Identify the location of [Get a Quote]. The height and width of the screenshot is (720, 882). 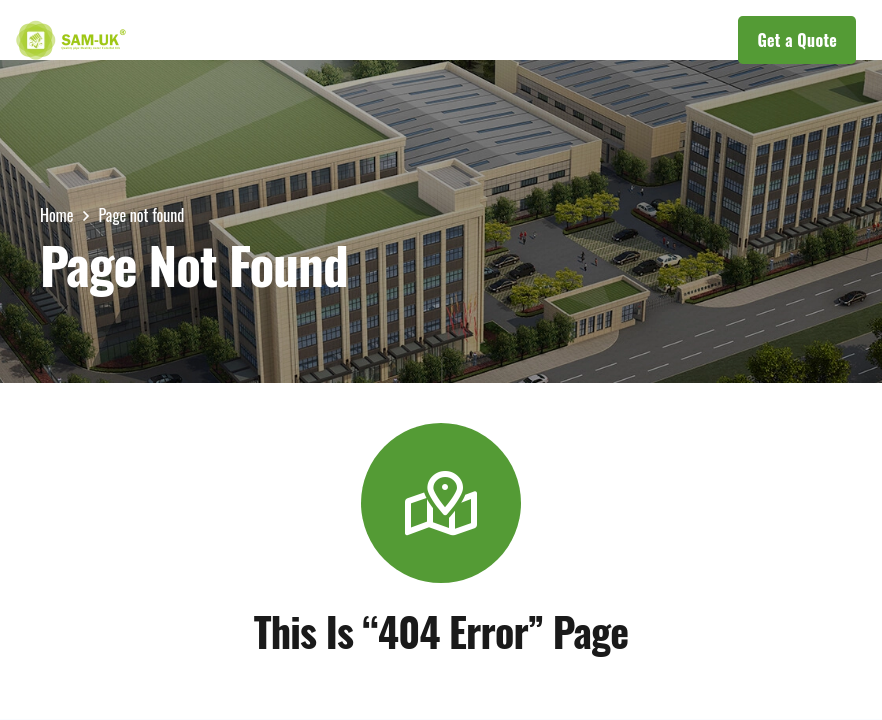
(797, 40).